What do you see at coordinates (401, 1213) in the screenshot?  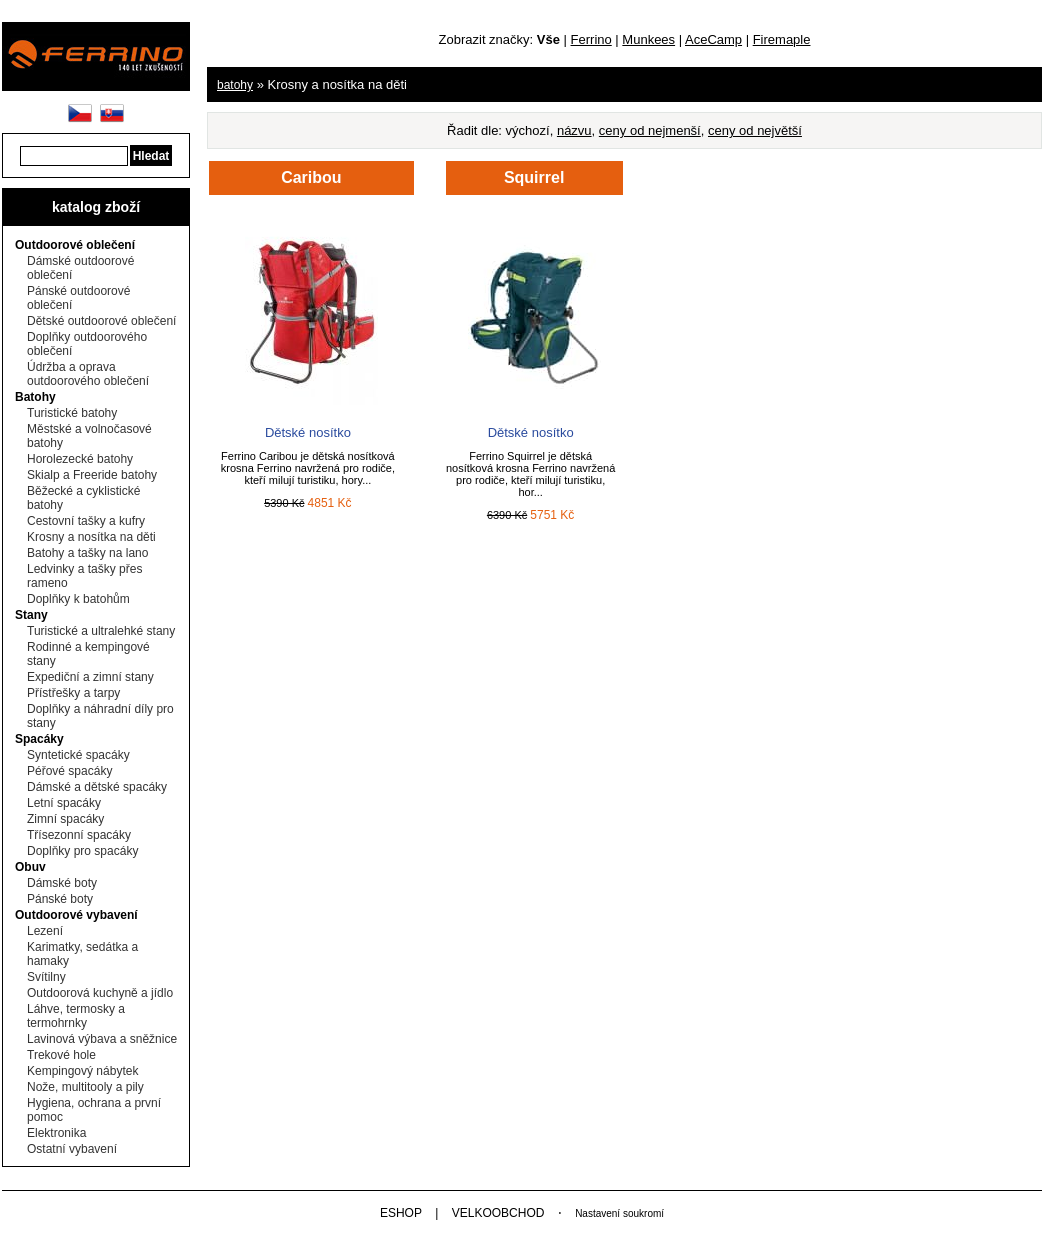 I see `ESHOP` at bounding box center [401, 1213].